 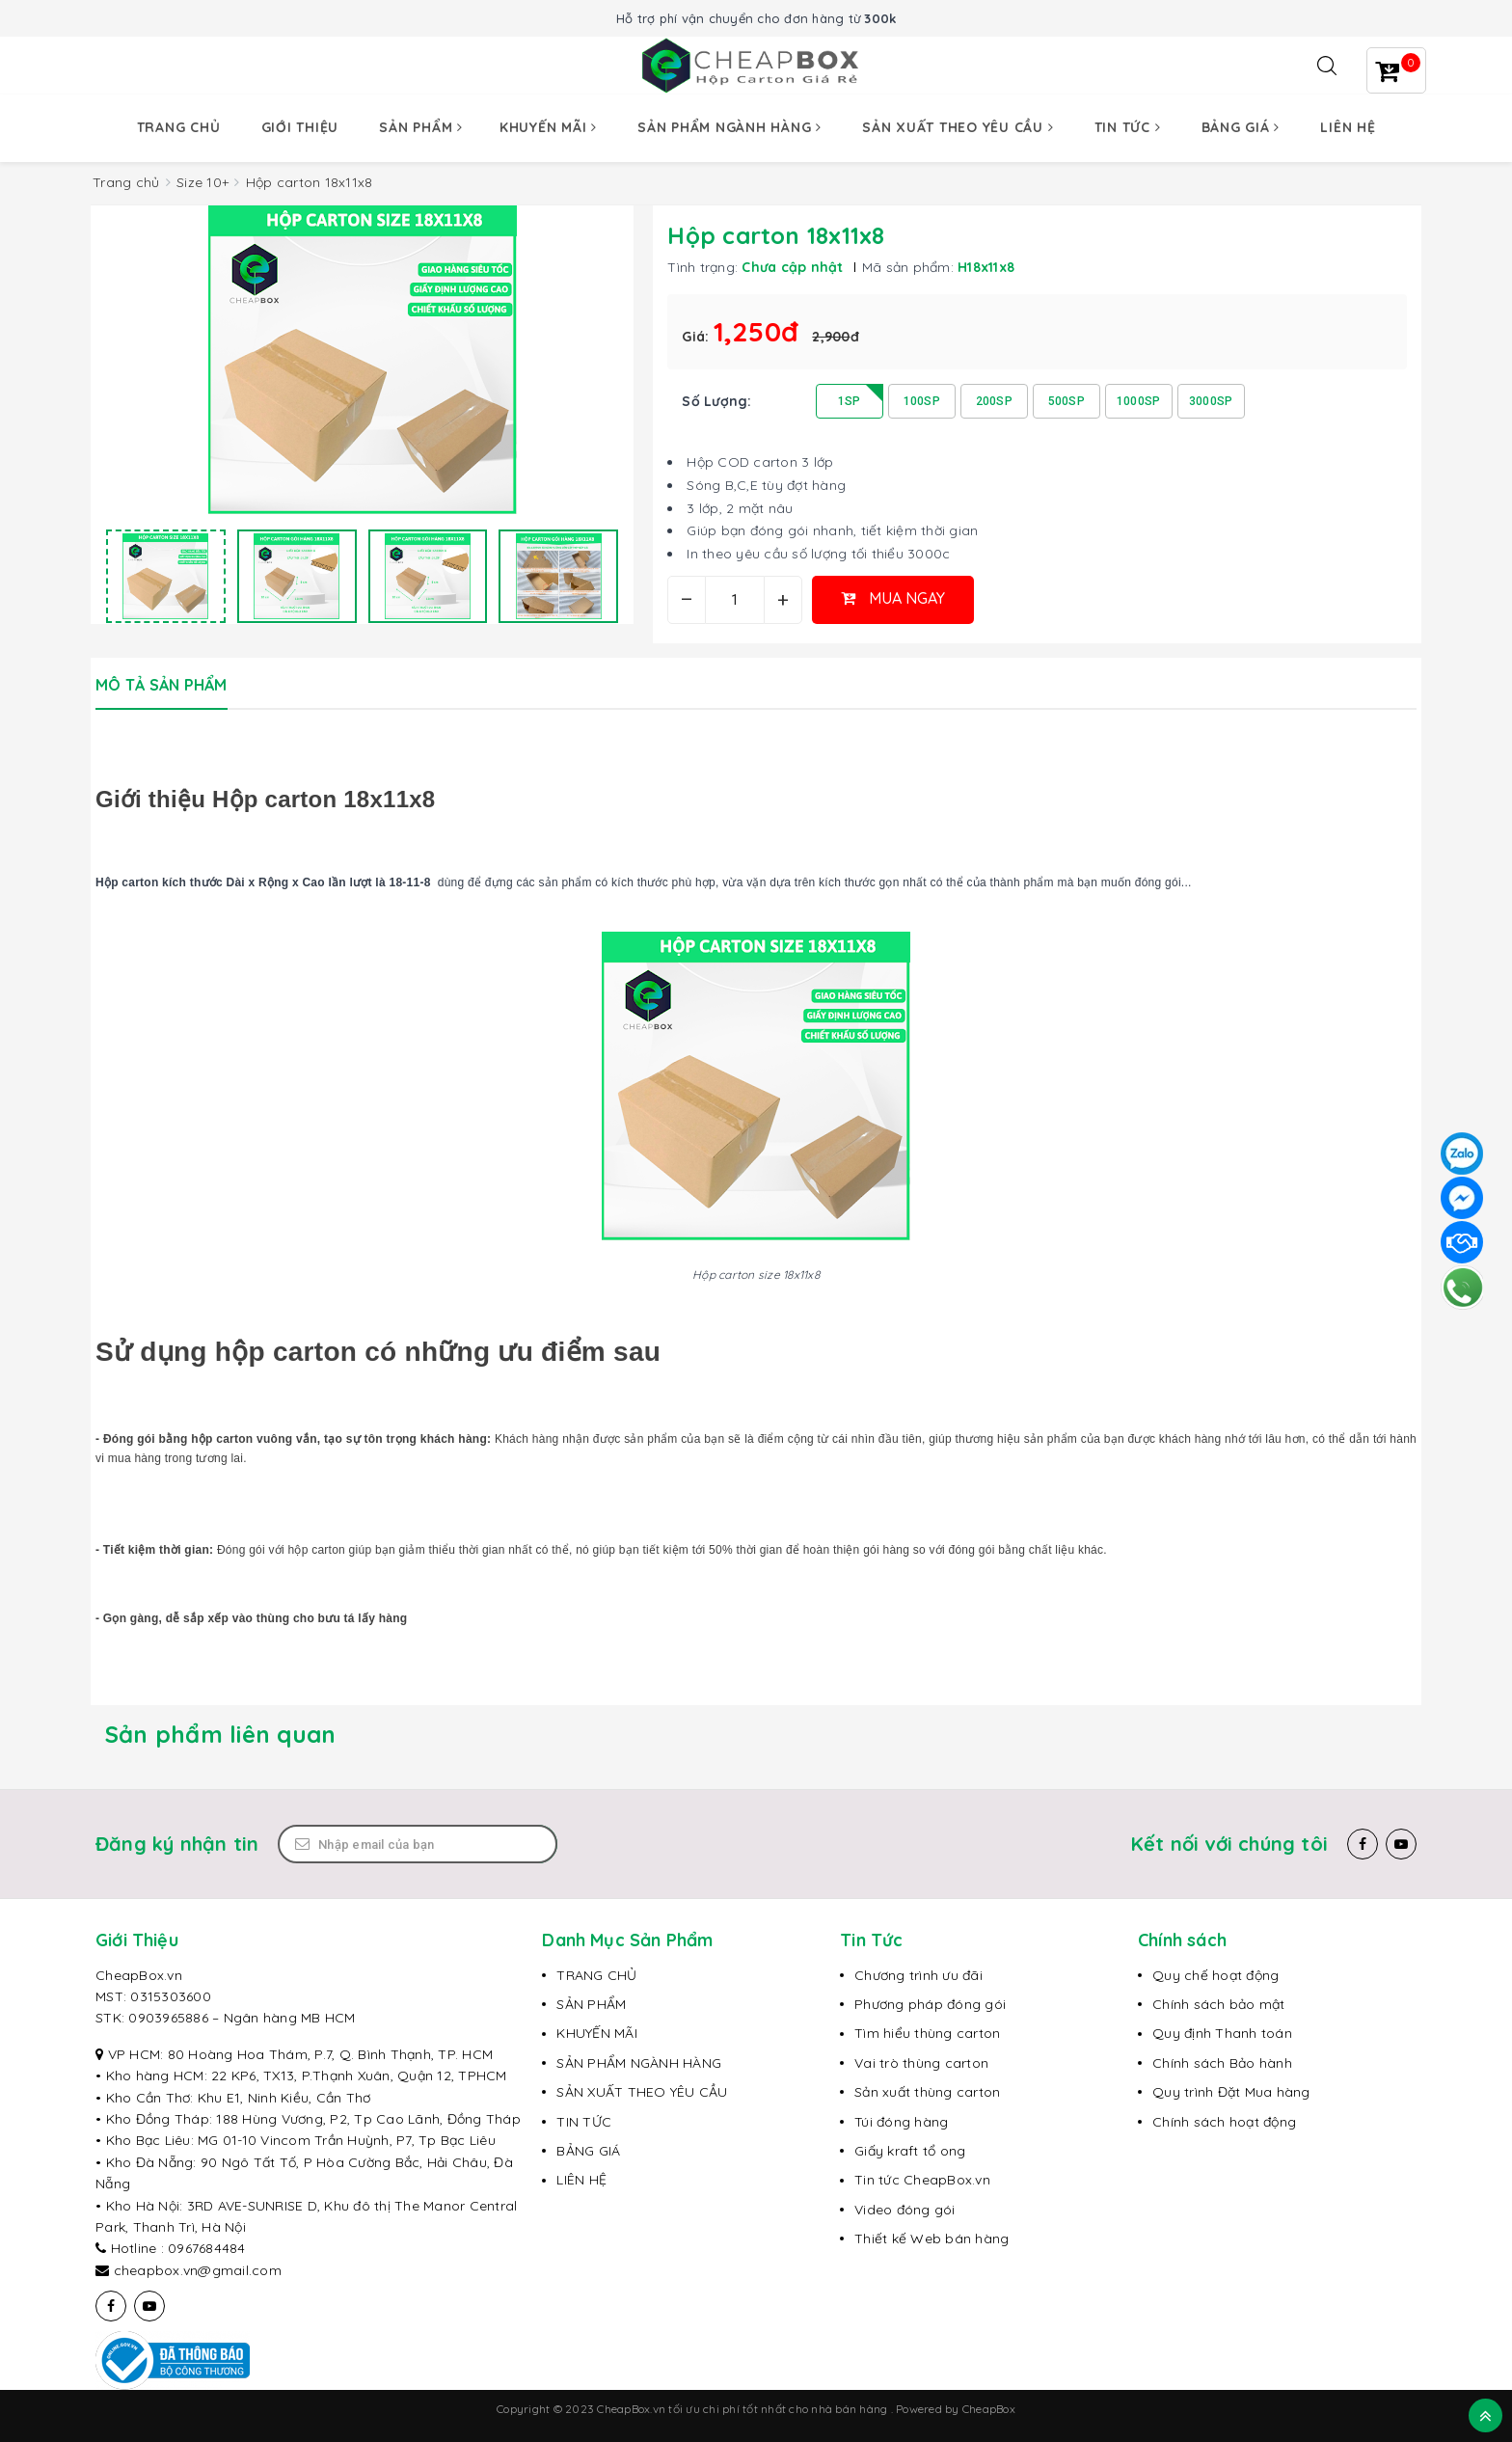 What do you see at coordinates (1215, 1975) in the screenshot?
I see `Quy chế hoạt động` at bounding box center [1215, 1975].